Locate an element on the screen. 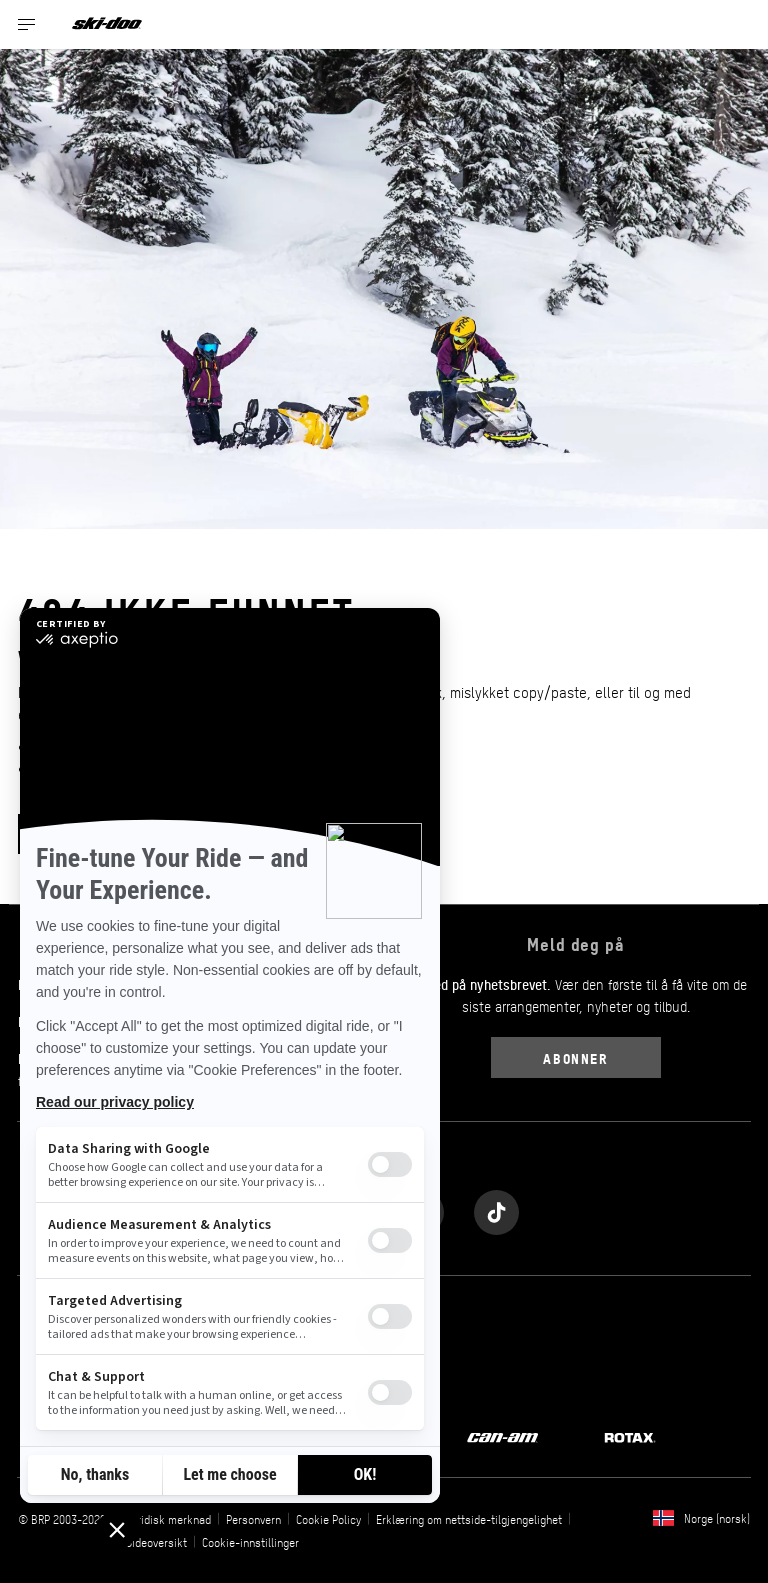 The image size is (768, 1583). Erklæring om nettside-tilgjengelighet is located at coordinates (469, 1519).